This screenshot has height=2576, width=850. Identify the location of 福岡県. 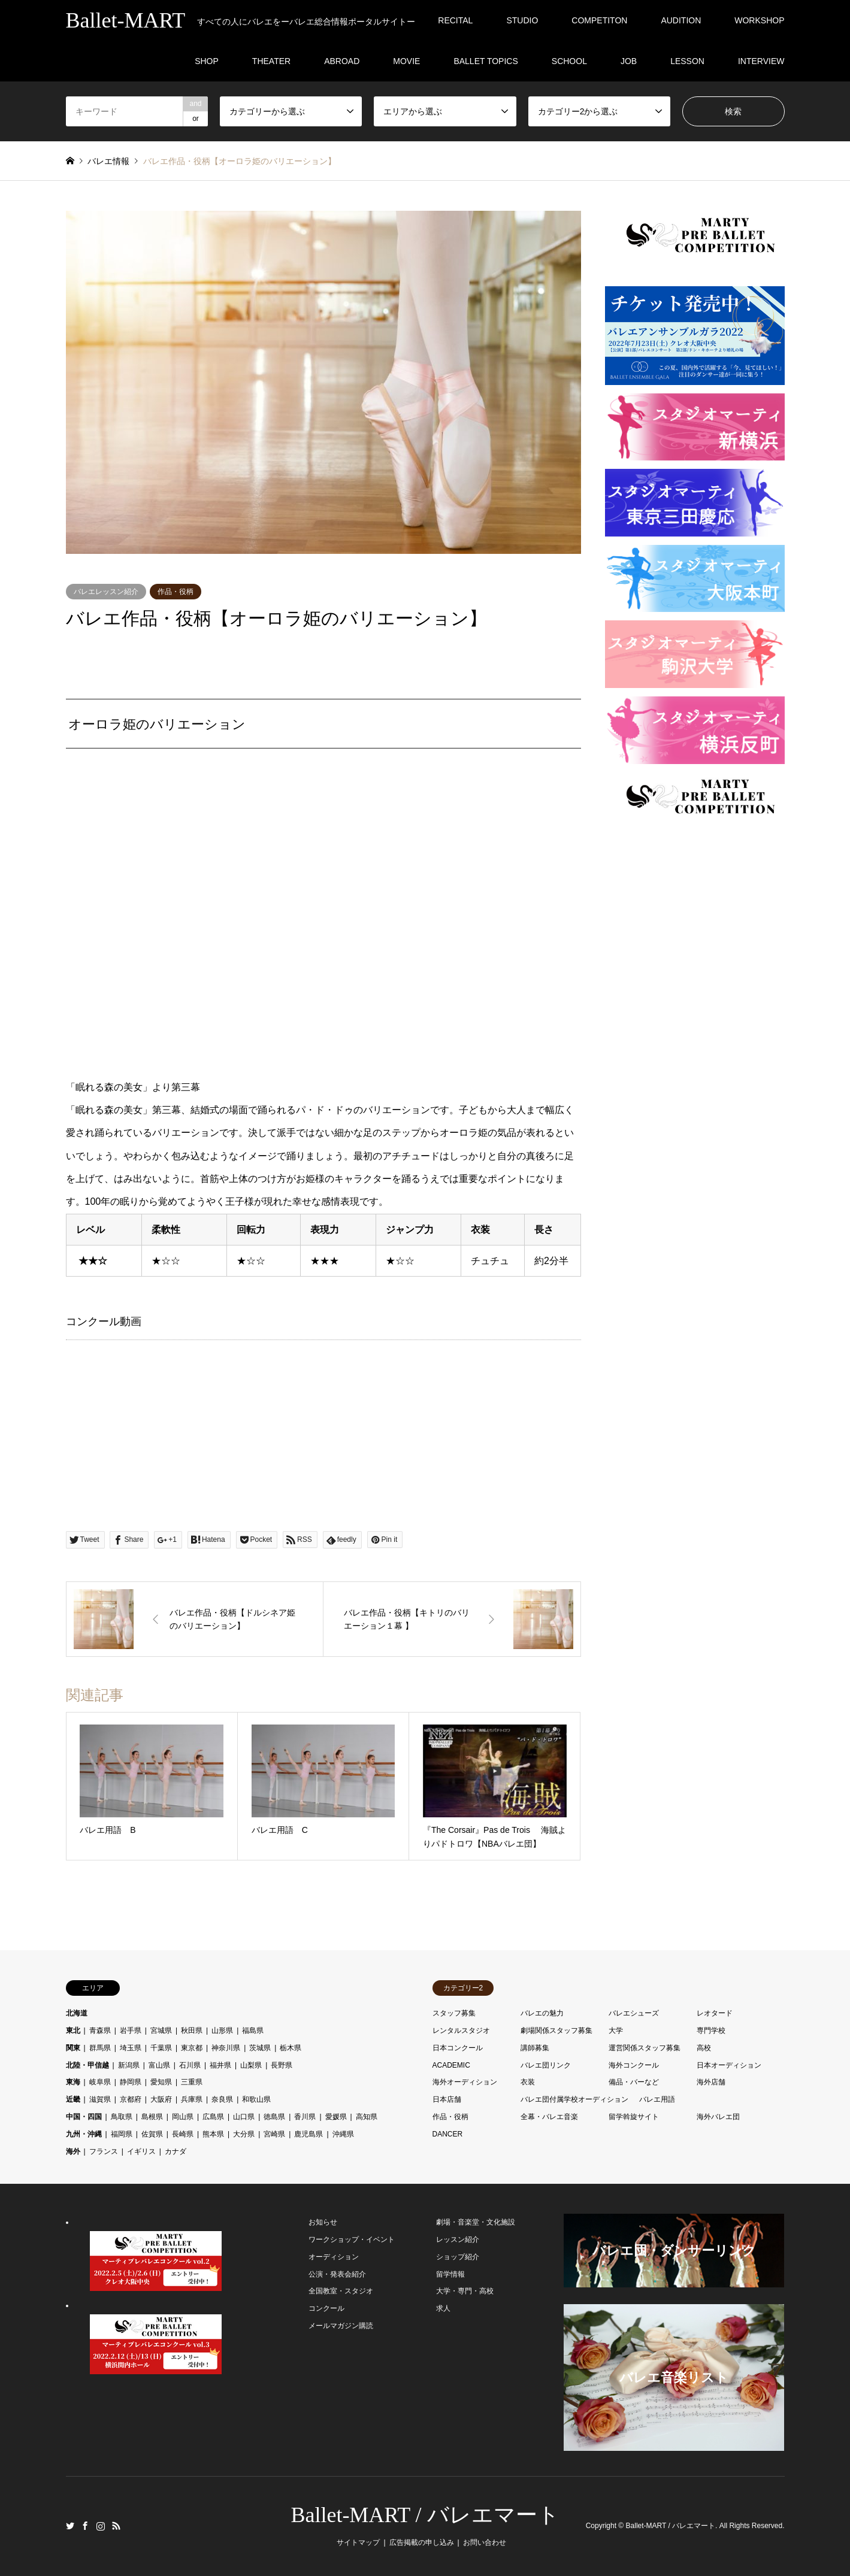
(121, 2134).